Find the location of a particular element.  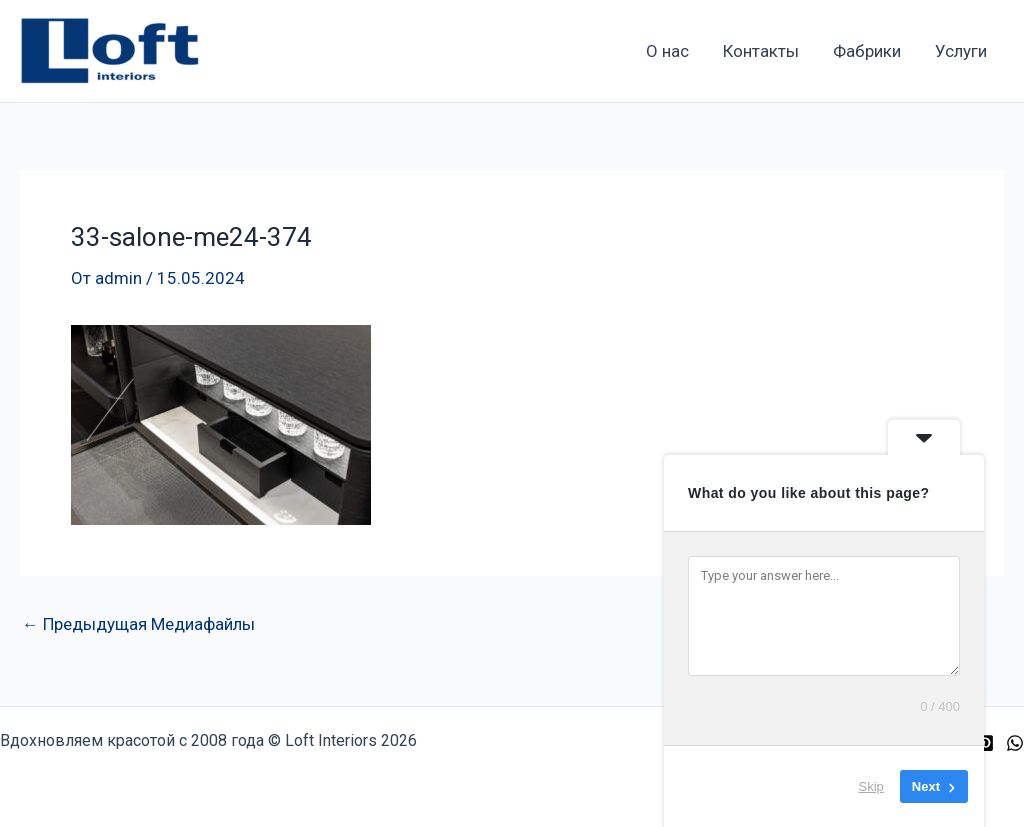

О нас is located at coordinates (667, 51).